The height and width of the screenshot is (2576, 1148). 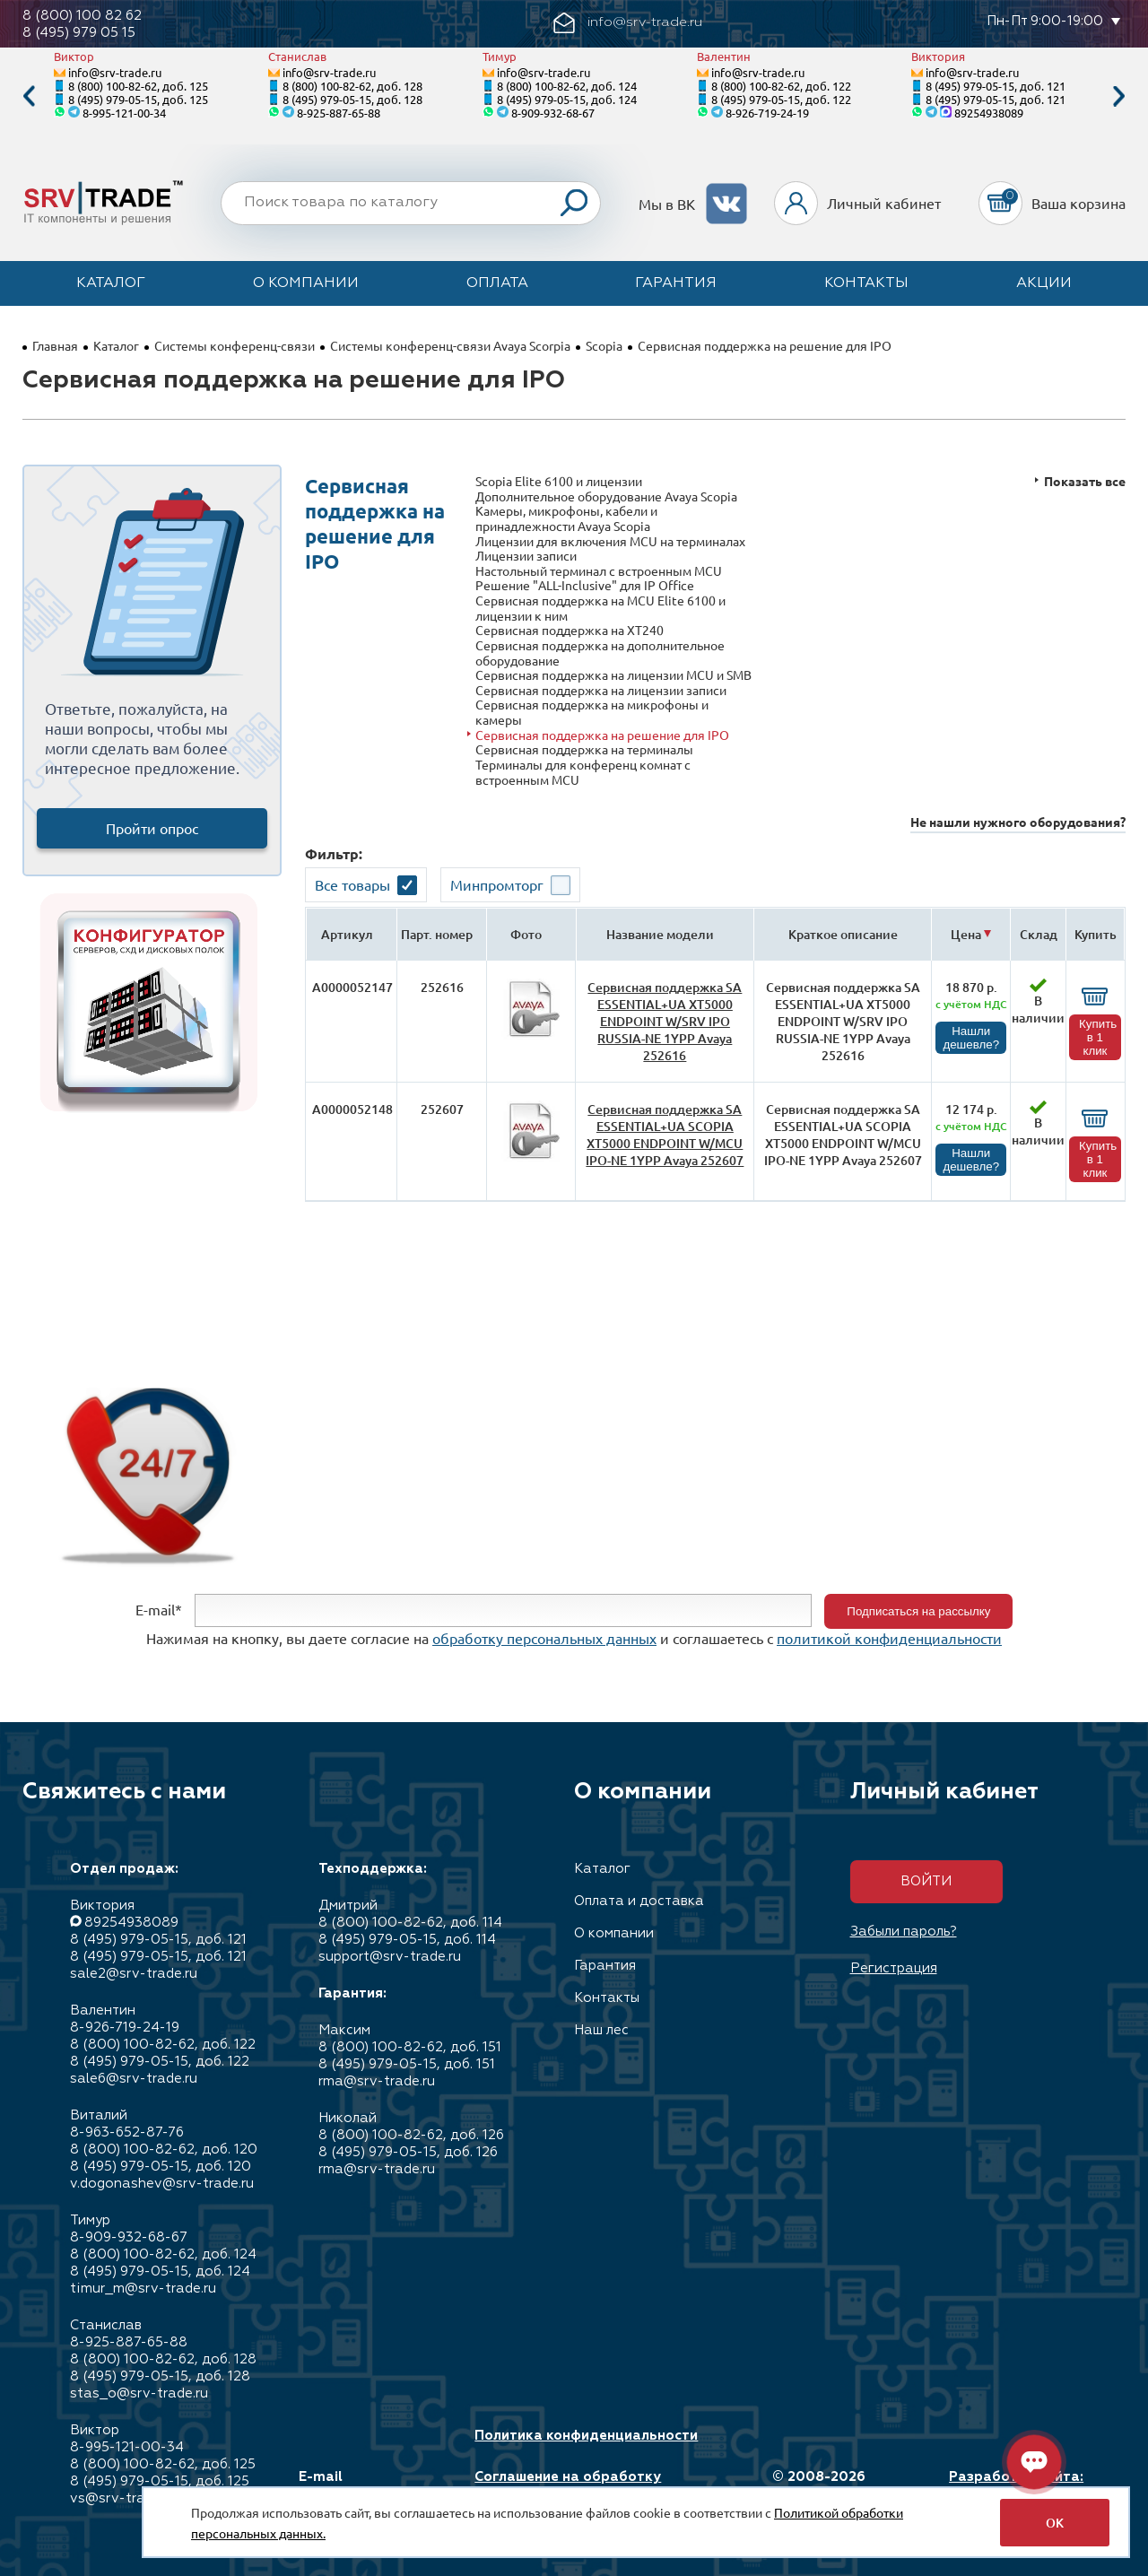 What do you see at coordinates (971, 1037) in the screenshot?
I see `Нашли дешевле?` at bounding box center [971, 1037].